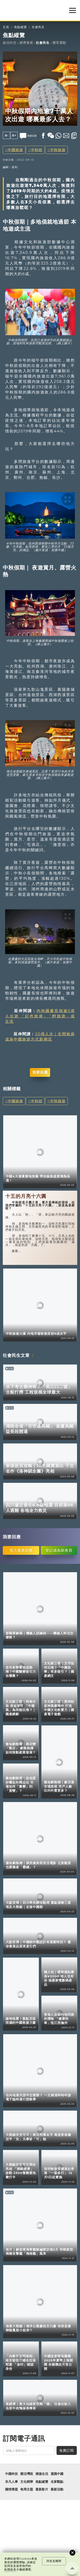 Image resolution: width=80 pixels, height=2576 pixels. I want to click on 社會民生, so click(38, 27).